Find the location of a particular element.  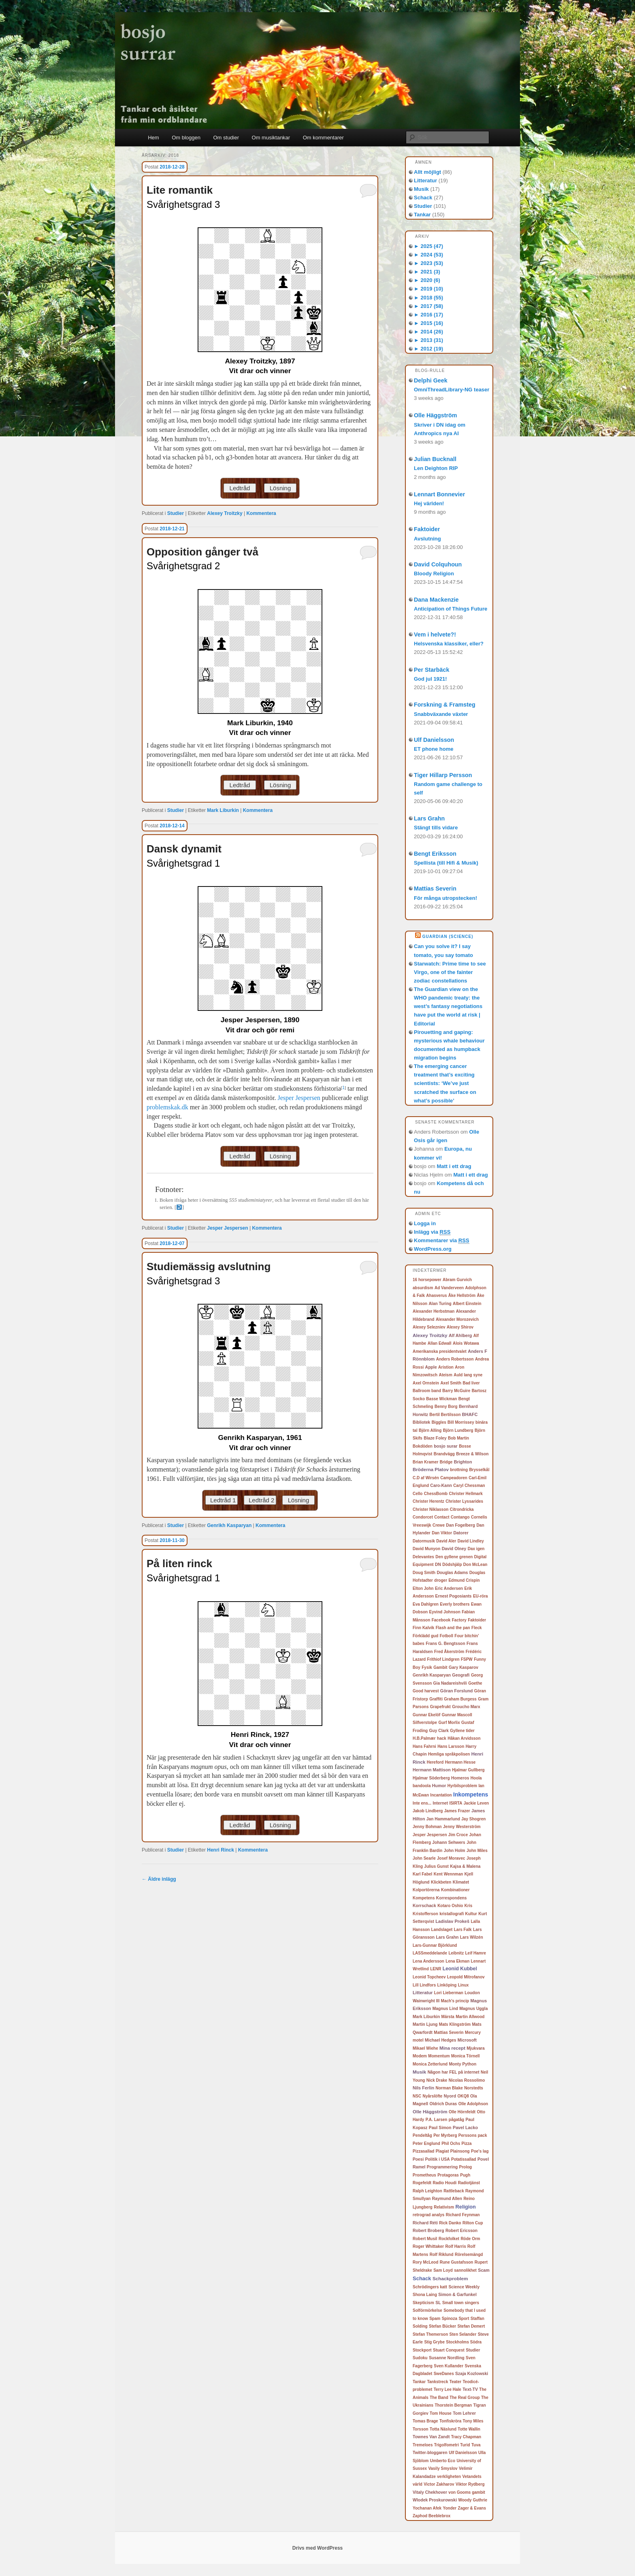

Kent Wennman is located at coordinates (448, 1874).